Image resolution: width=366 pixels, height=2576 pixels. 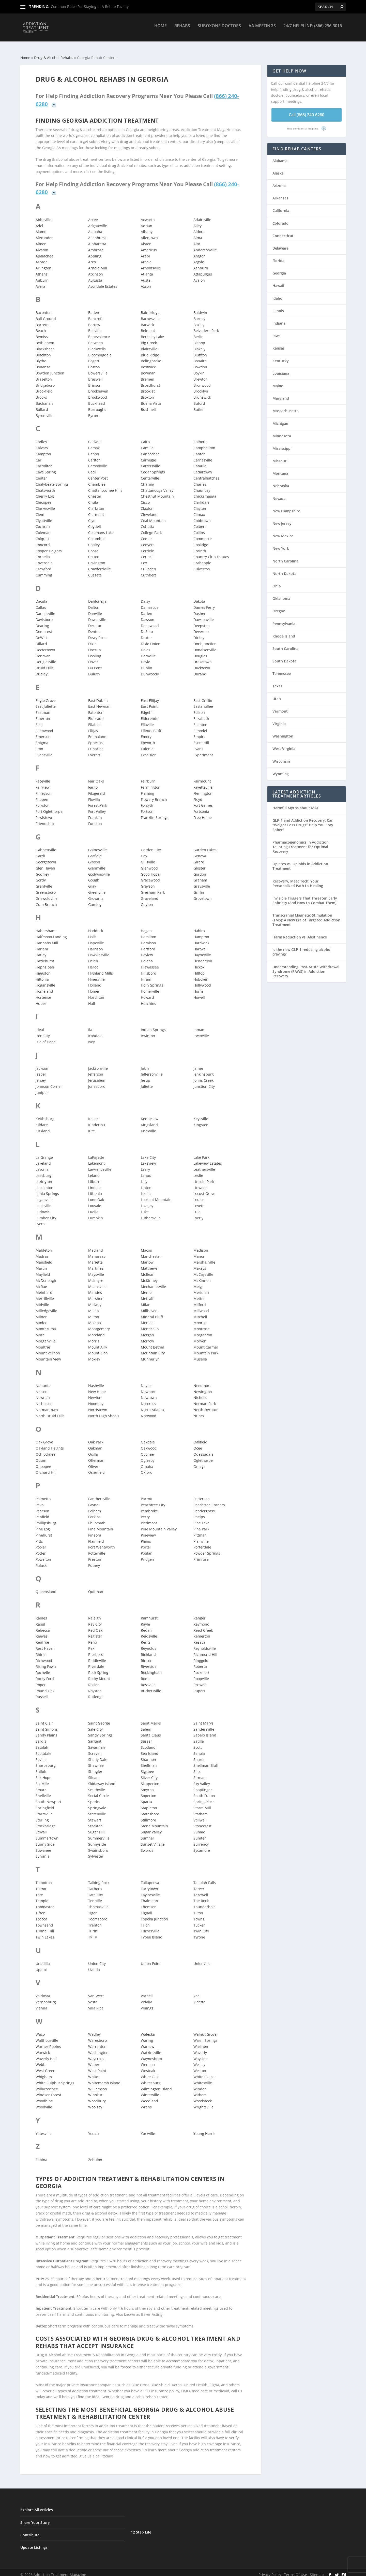 I want to click on Grantville, so click(x=44, y=881).